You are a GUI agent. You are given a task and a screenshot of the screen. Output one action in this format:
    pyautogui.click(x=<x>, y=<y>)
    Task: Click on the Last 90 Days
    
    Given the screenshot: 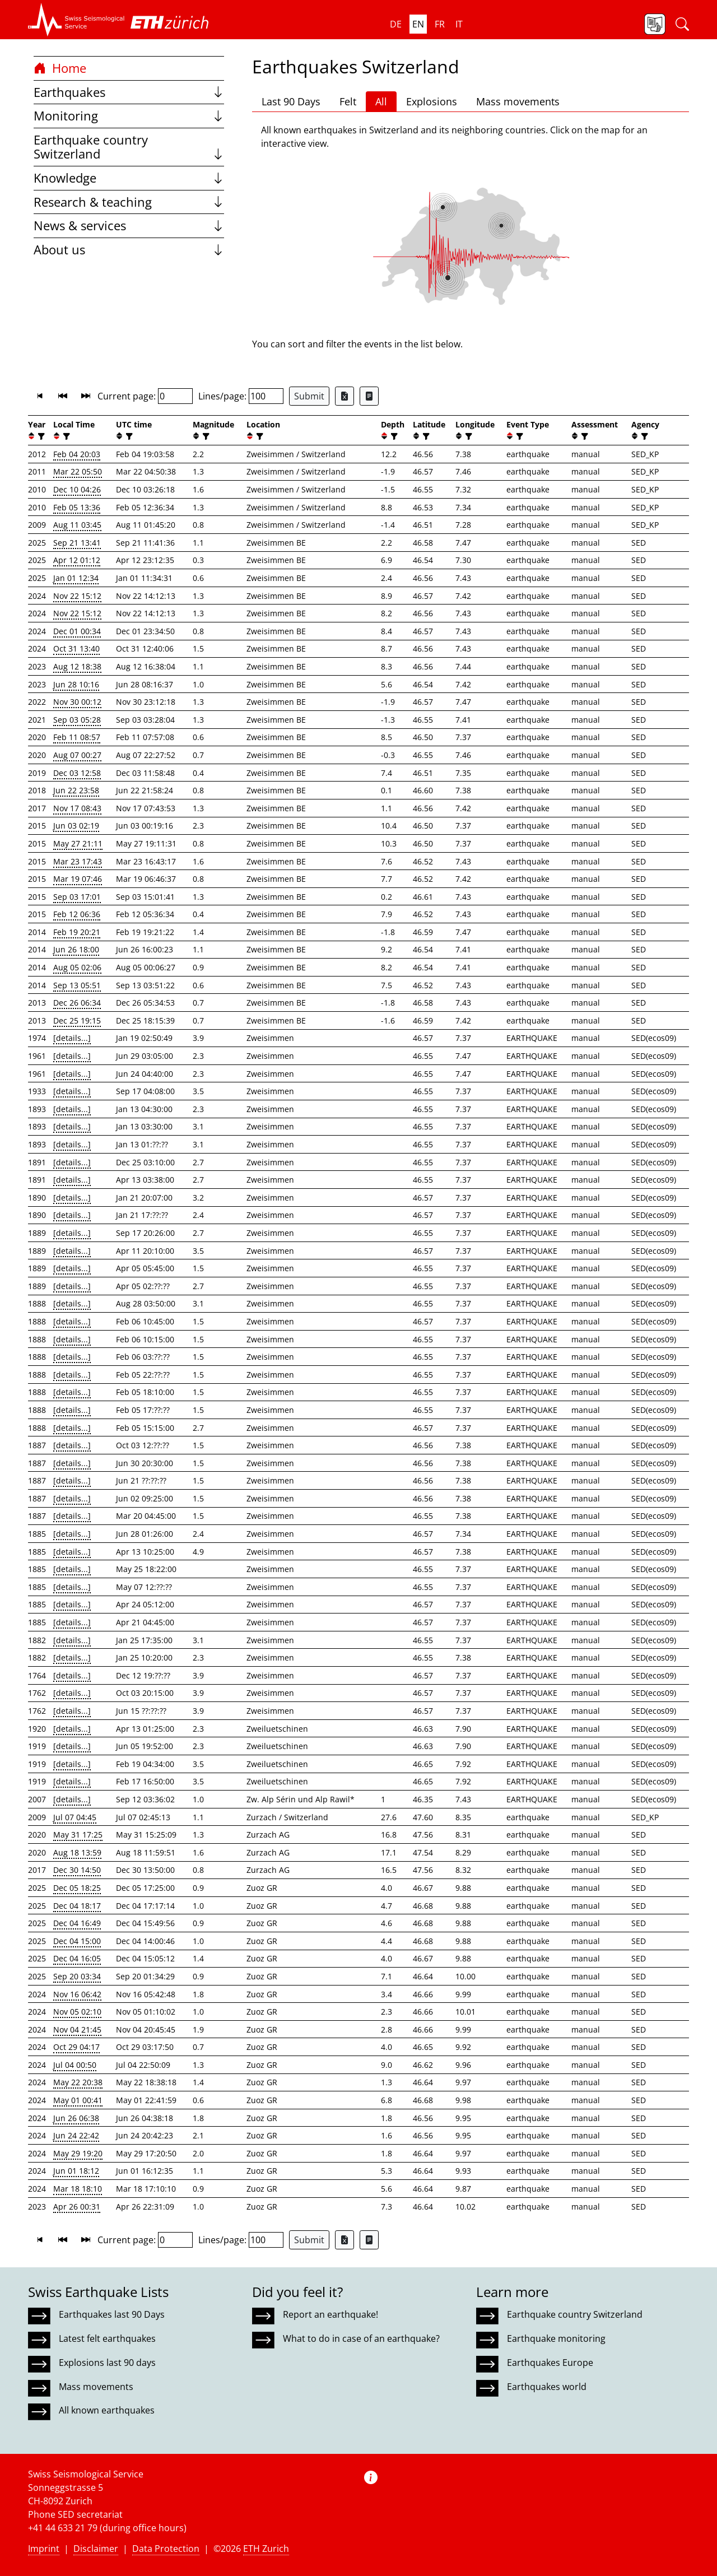 What is the action you would take?
    pyautogui.click(x=291, y=101)
    